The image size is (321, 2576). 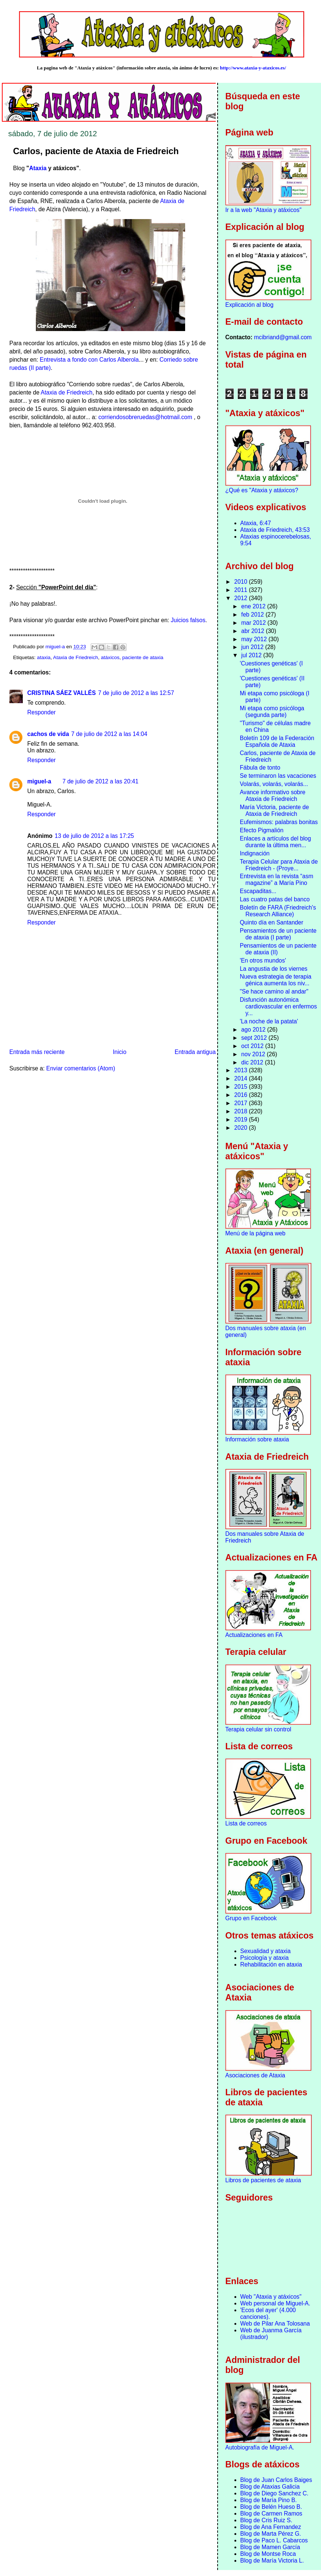 What do you see at coordinates (37, 1052) in the screenshot?
I see `Entrada más reciente` at bounding box center [37, 1052].